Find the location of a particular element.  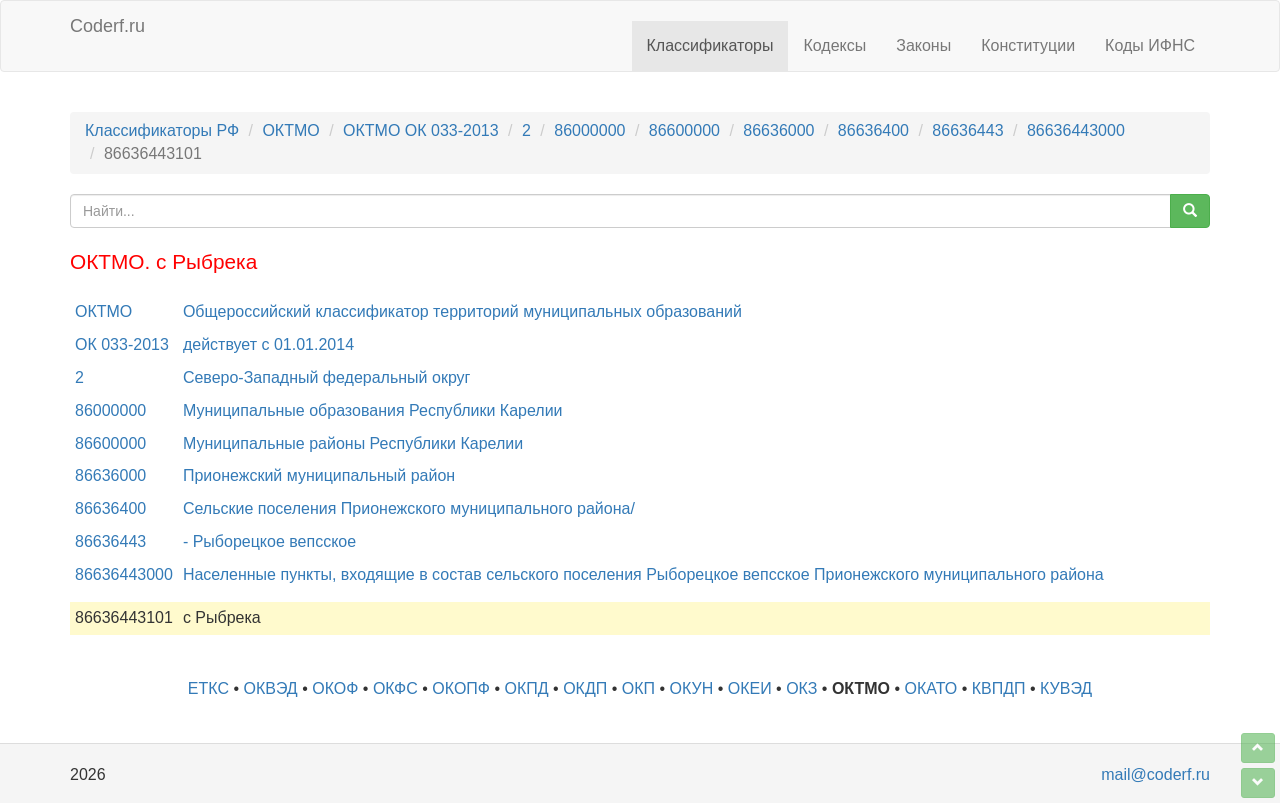

действует с 01.01.2014 is located at coordinates (268, 344).